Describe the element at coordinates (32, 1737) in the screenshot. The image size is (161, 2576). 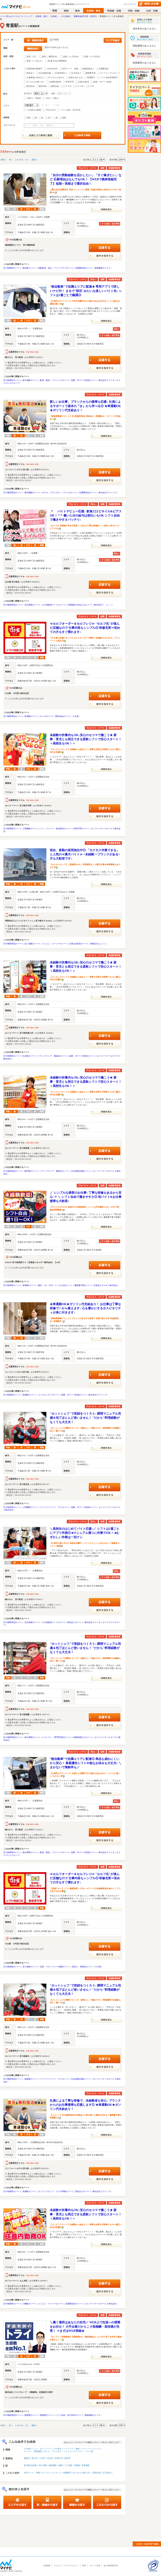
I see `恵み野駅のパート` at that location.